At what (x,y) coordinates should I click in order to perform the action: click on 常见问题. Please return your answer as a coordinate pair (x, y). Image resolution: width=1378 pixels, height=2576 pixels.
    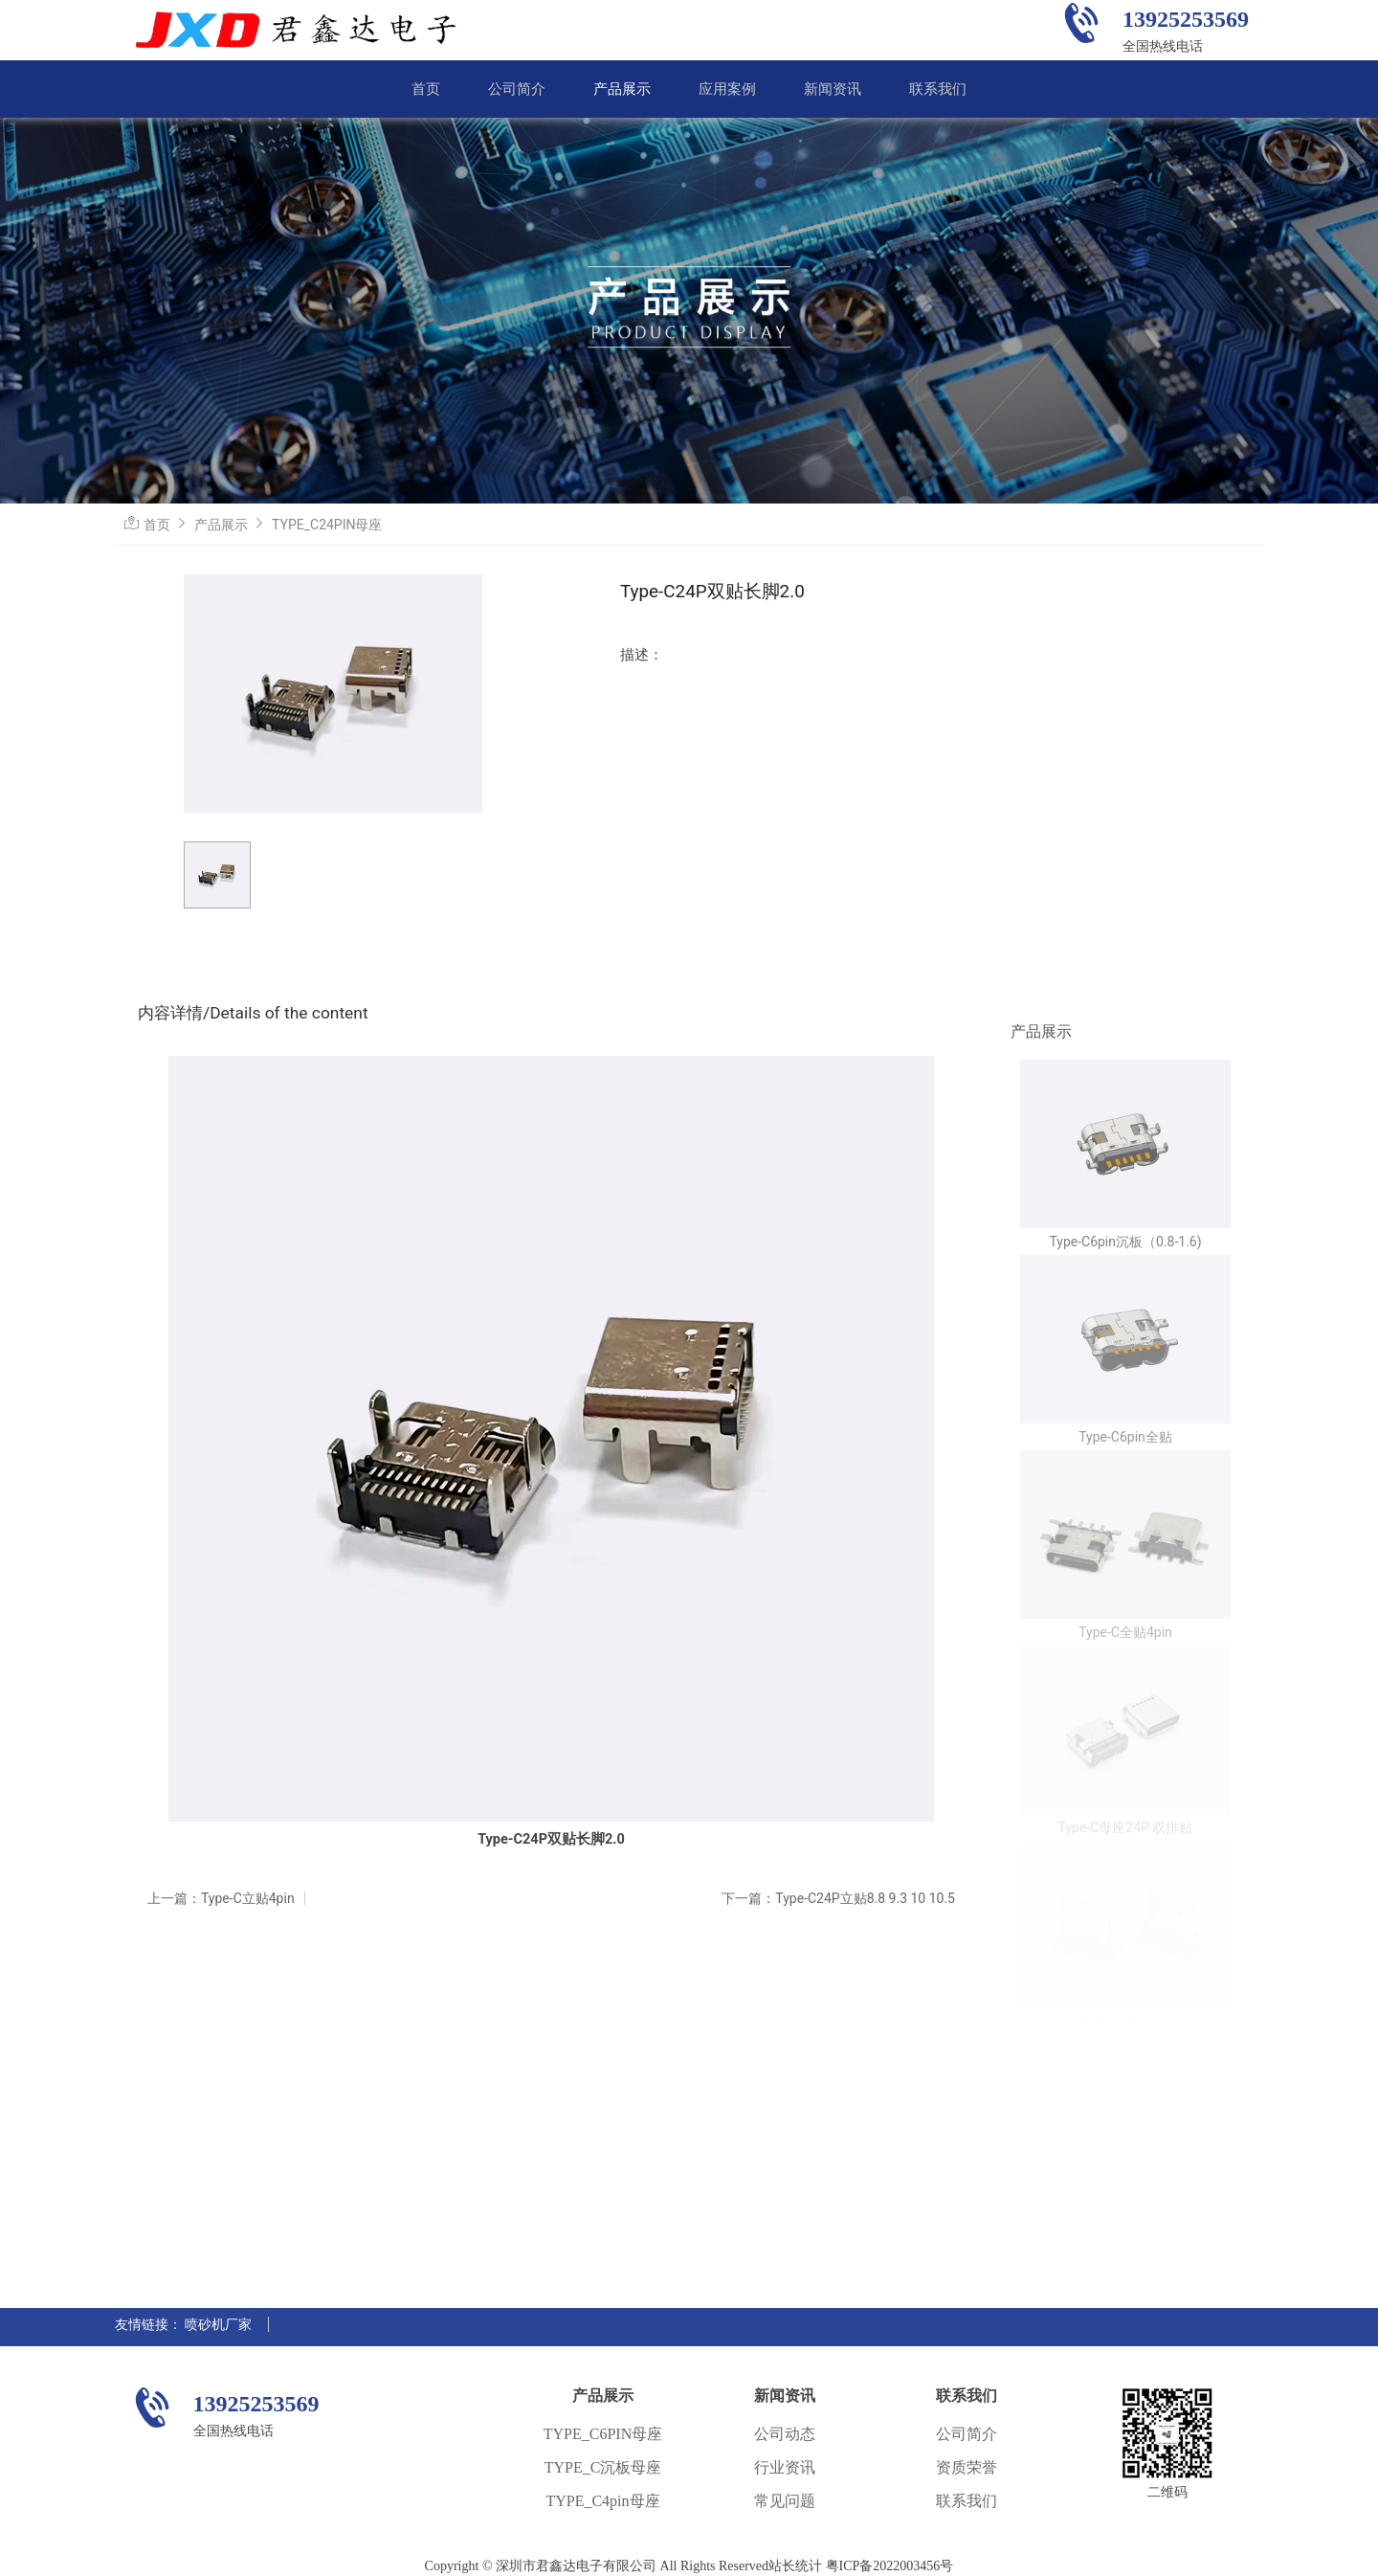
    Looking at the image, I should click on (784, 2501).